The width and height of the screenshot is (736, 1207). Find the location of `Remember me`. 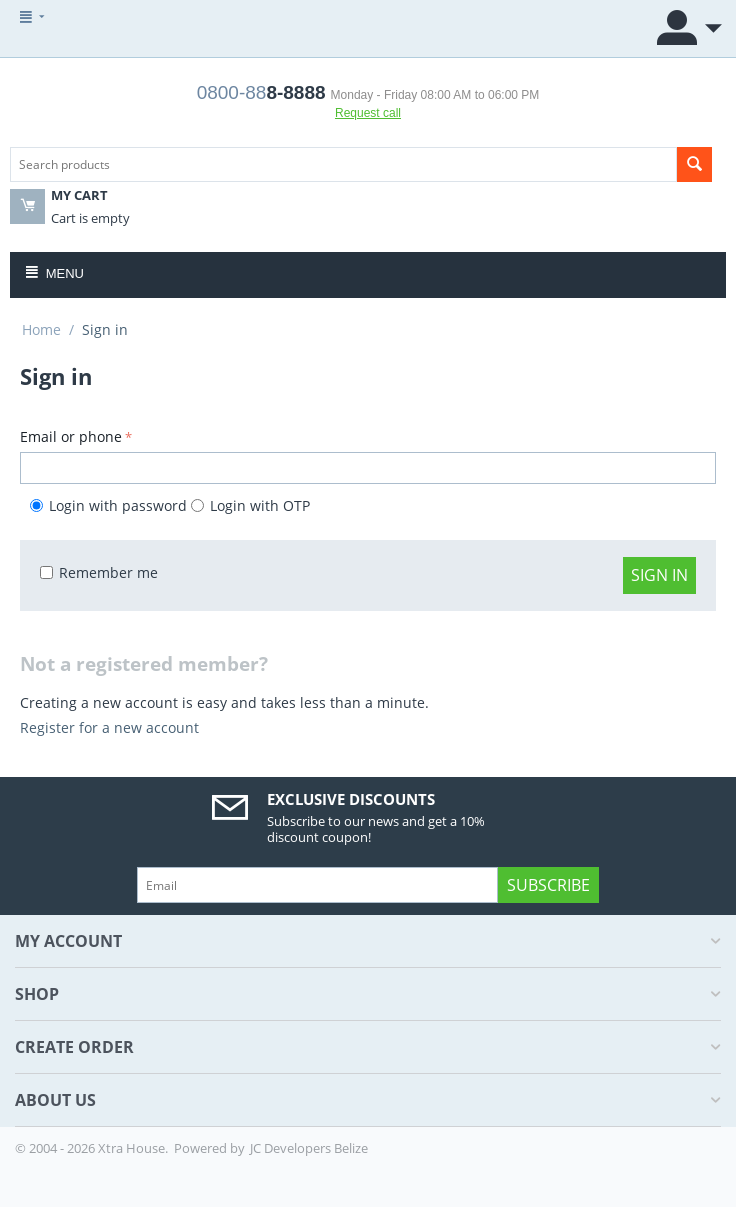

Remember me is located at coordinates (99, 572).